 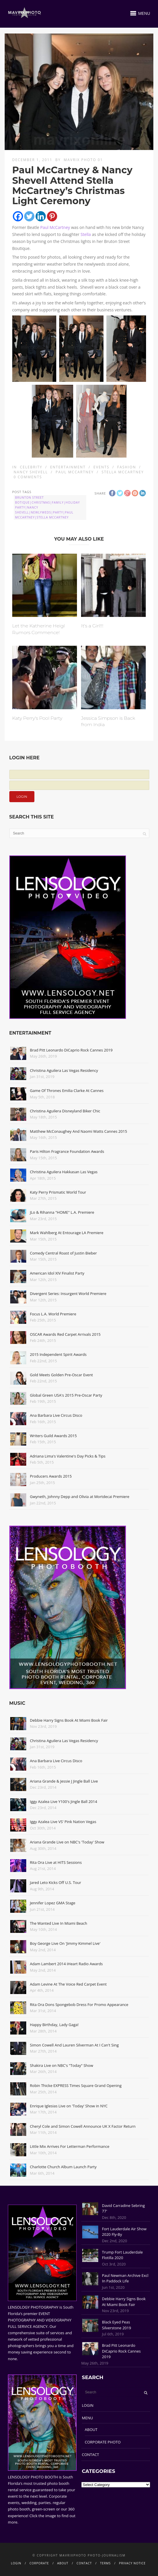 What do you see at coordinates (55, 1882) in the screenshot?
I see `Jared Leto Kicks Off U.S. Tour` at bounding box center [55, 1882].